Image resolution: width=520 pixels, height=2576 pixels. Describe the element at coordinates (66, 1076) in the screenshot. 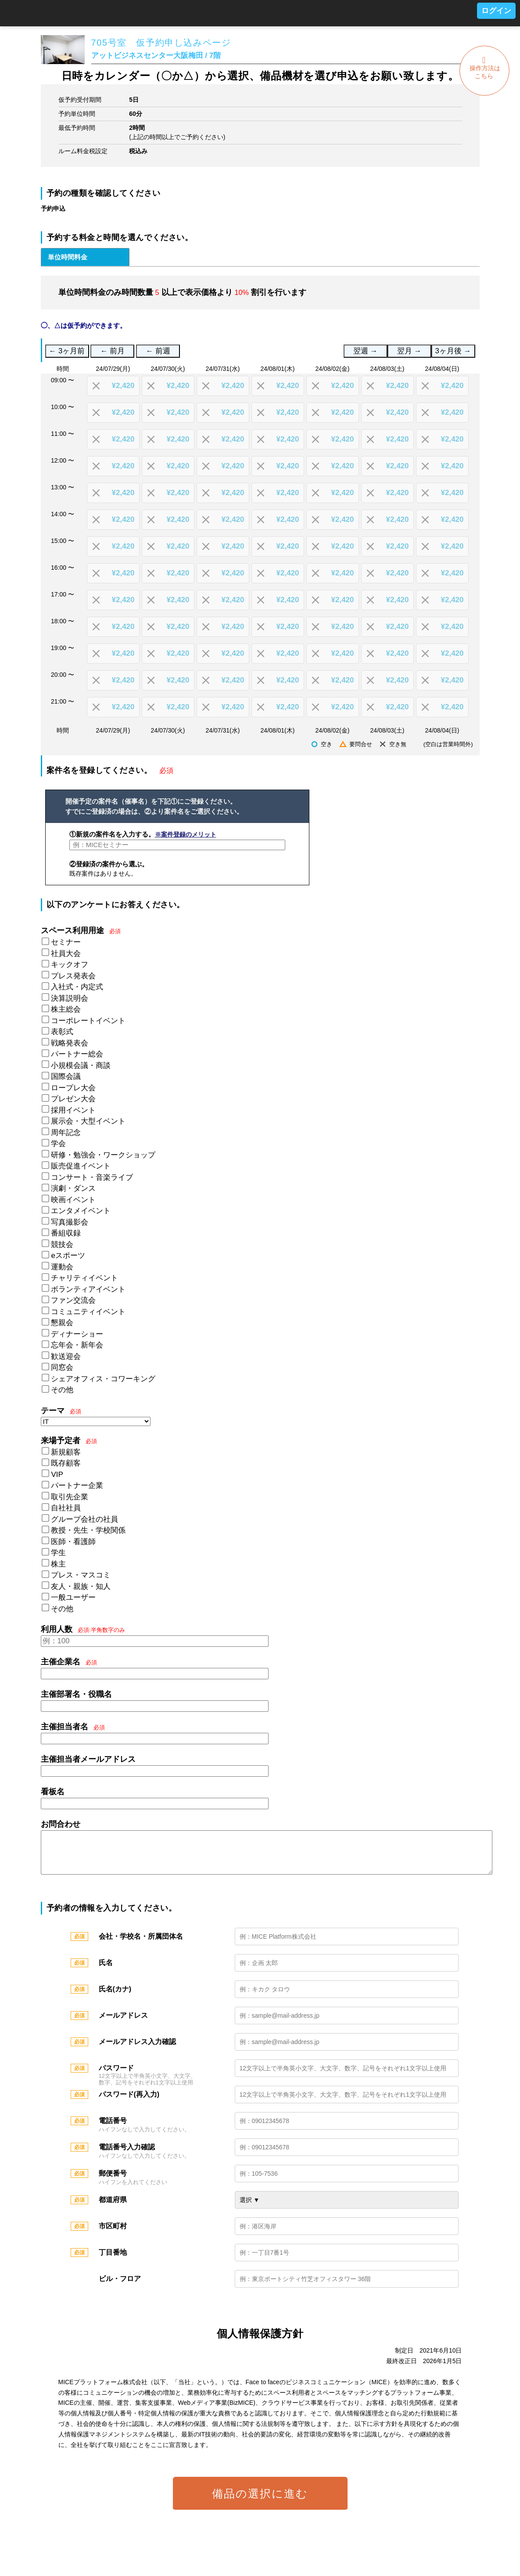

I see `国際会議` at that location.